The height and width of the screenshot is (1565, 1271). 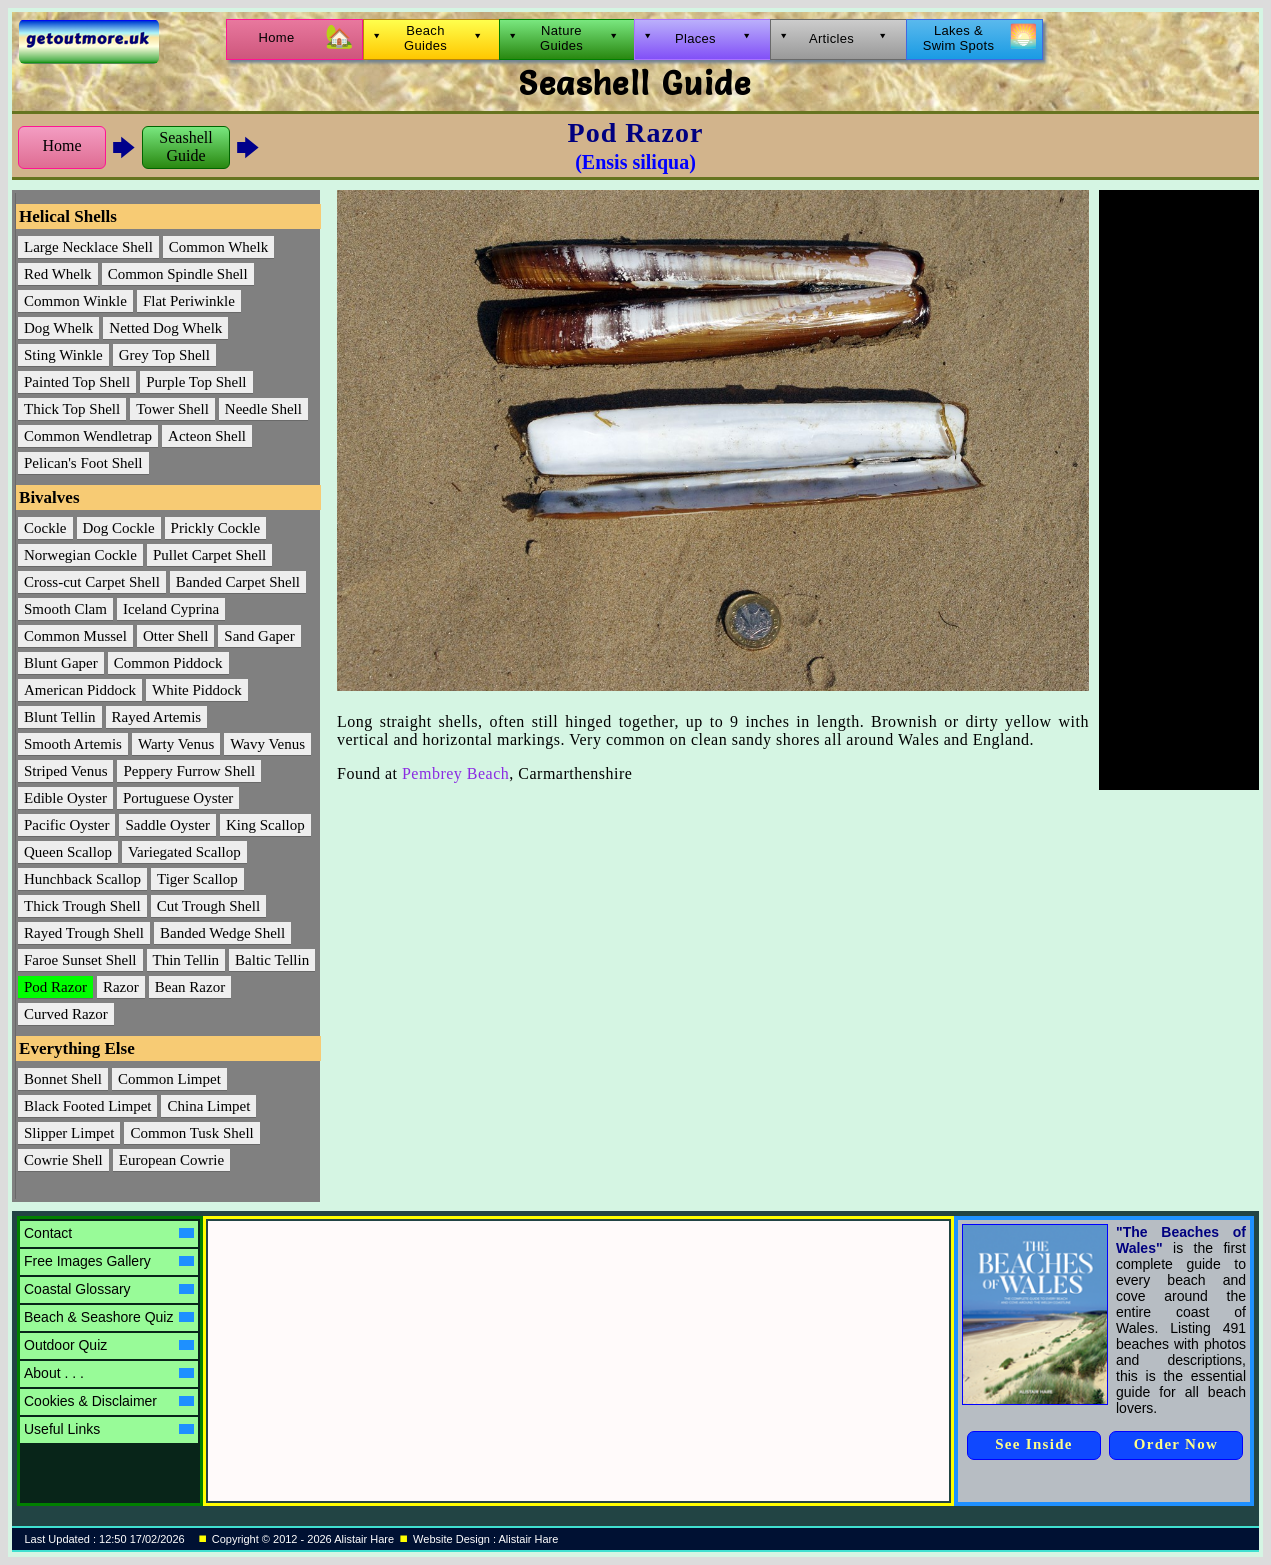 What do you see at coordinates (58, 274) in the screenshot?
I see `Red Whelk` at bounding box center [58, 274].